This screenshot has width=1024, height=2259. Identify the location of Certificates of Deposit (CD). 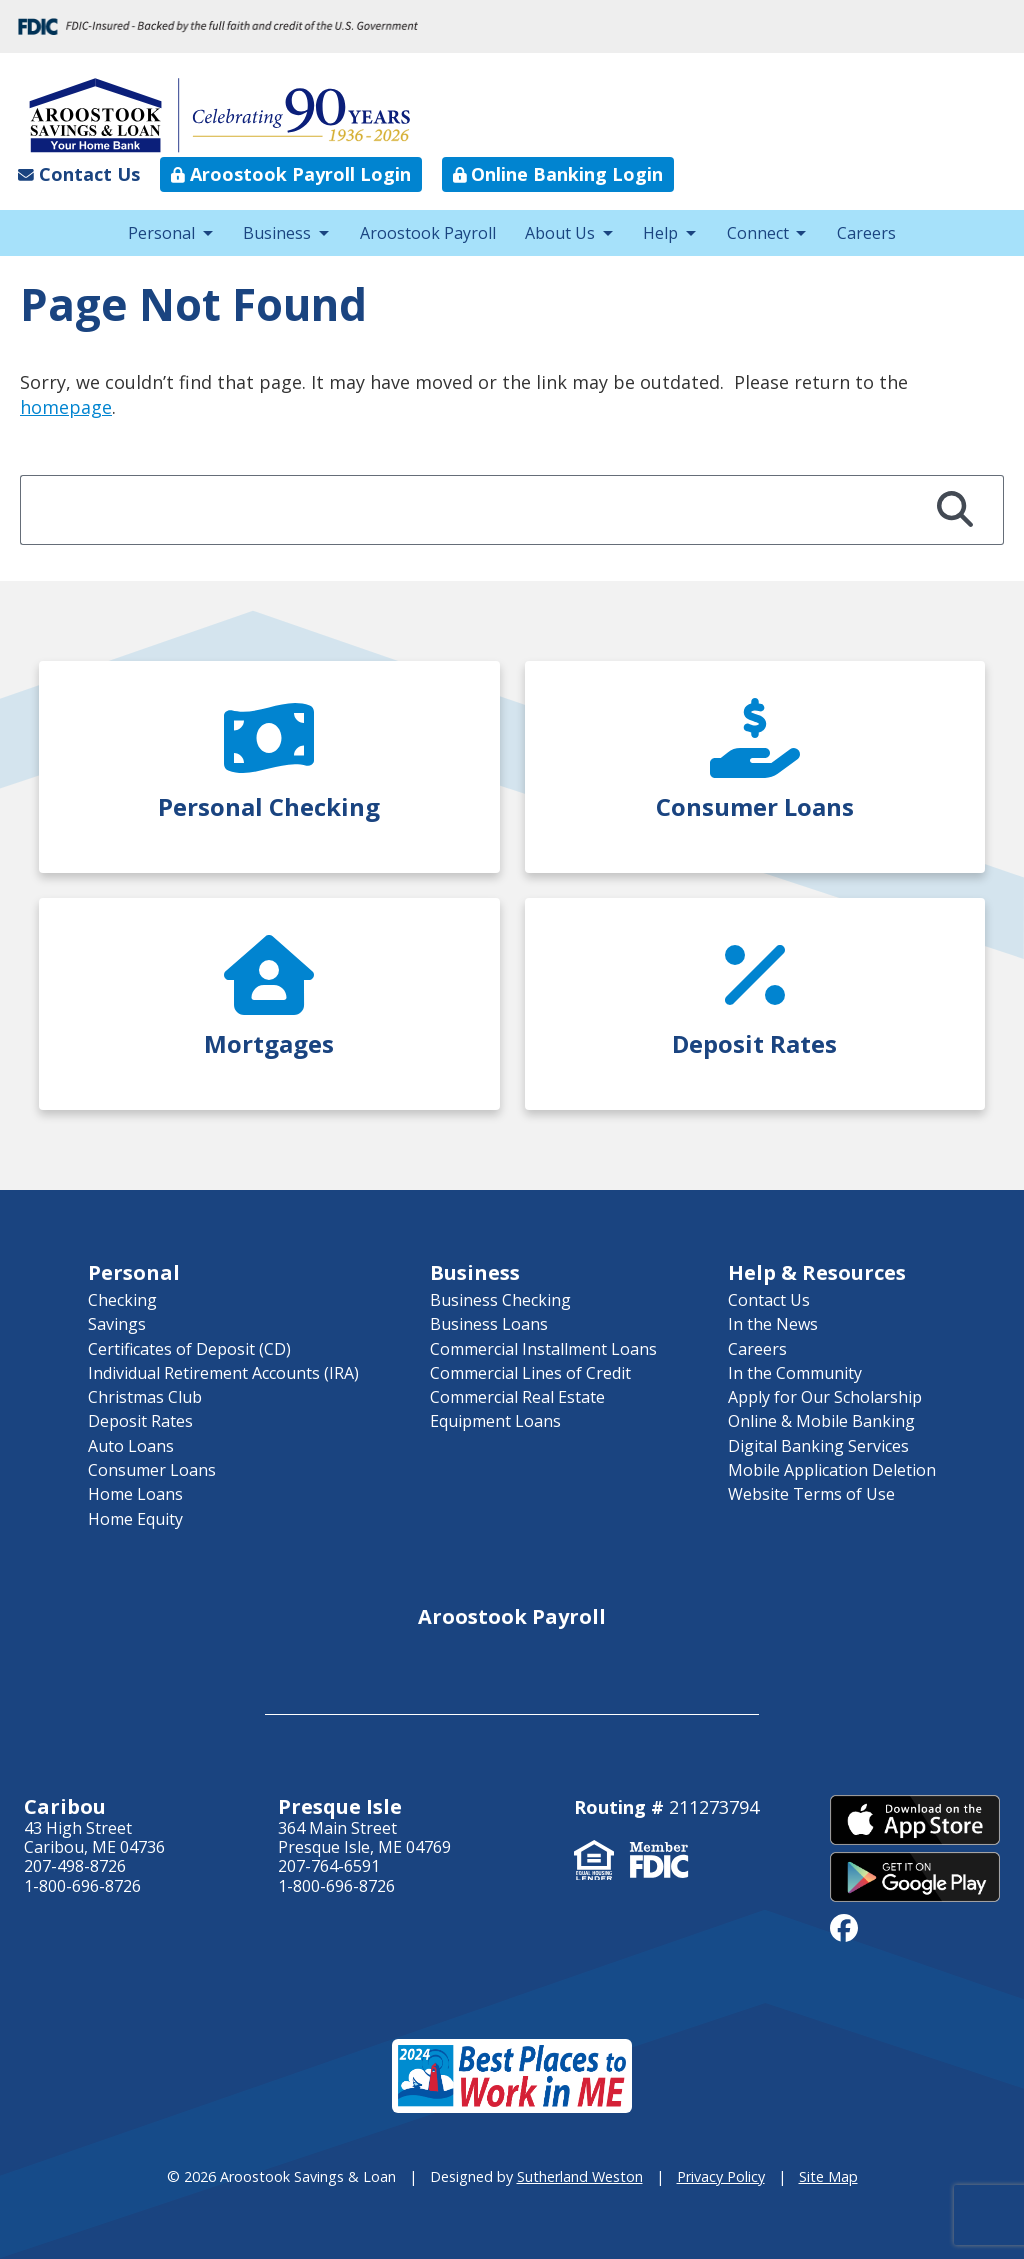
(189, 1349).